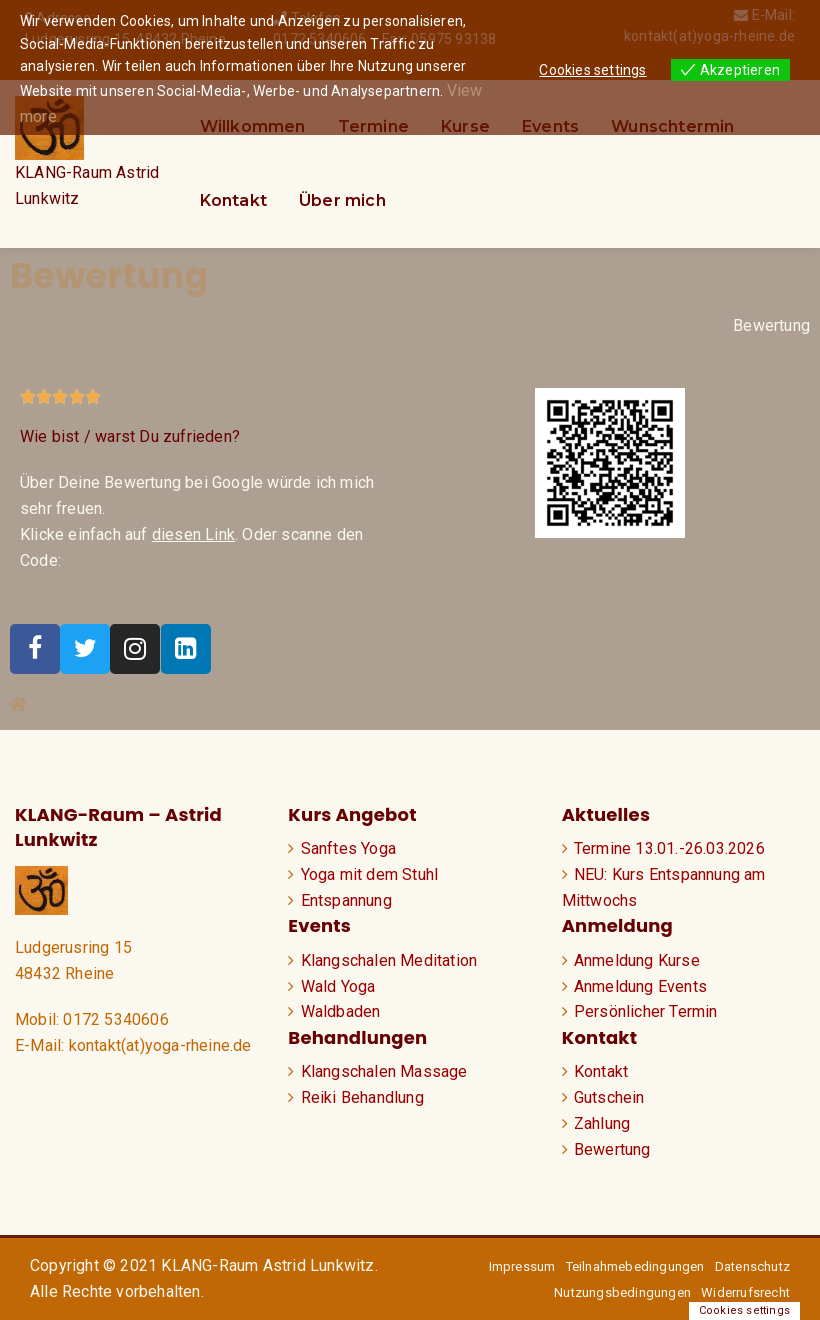 The image size is (820, 1320). What do you see at coordinates (640, 986) in the screenshot?
I see `Anmeldung Events` at bounding box center [640, 986].